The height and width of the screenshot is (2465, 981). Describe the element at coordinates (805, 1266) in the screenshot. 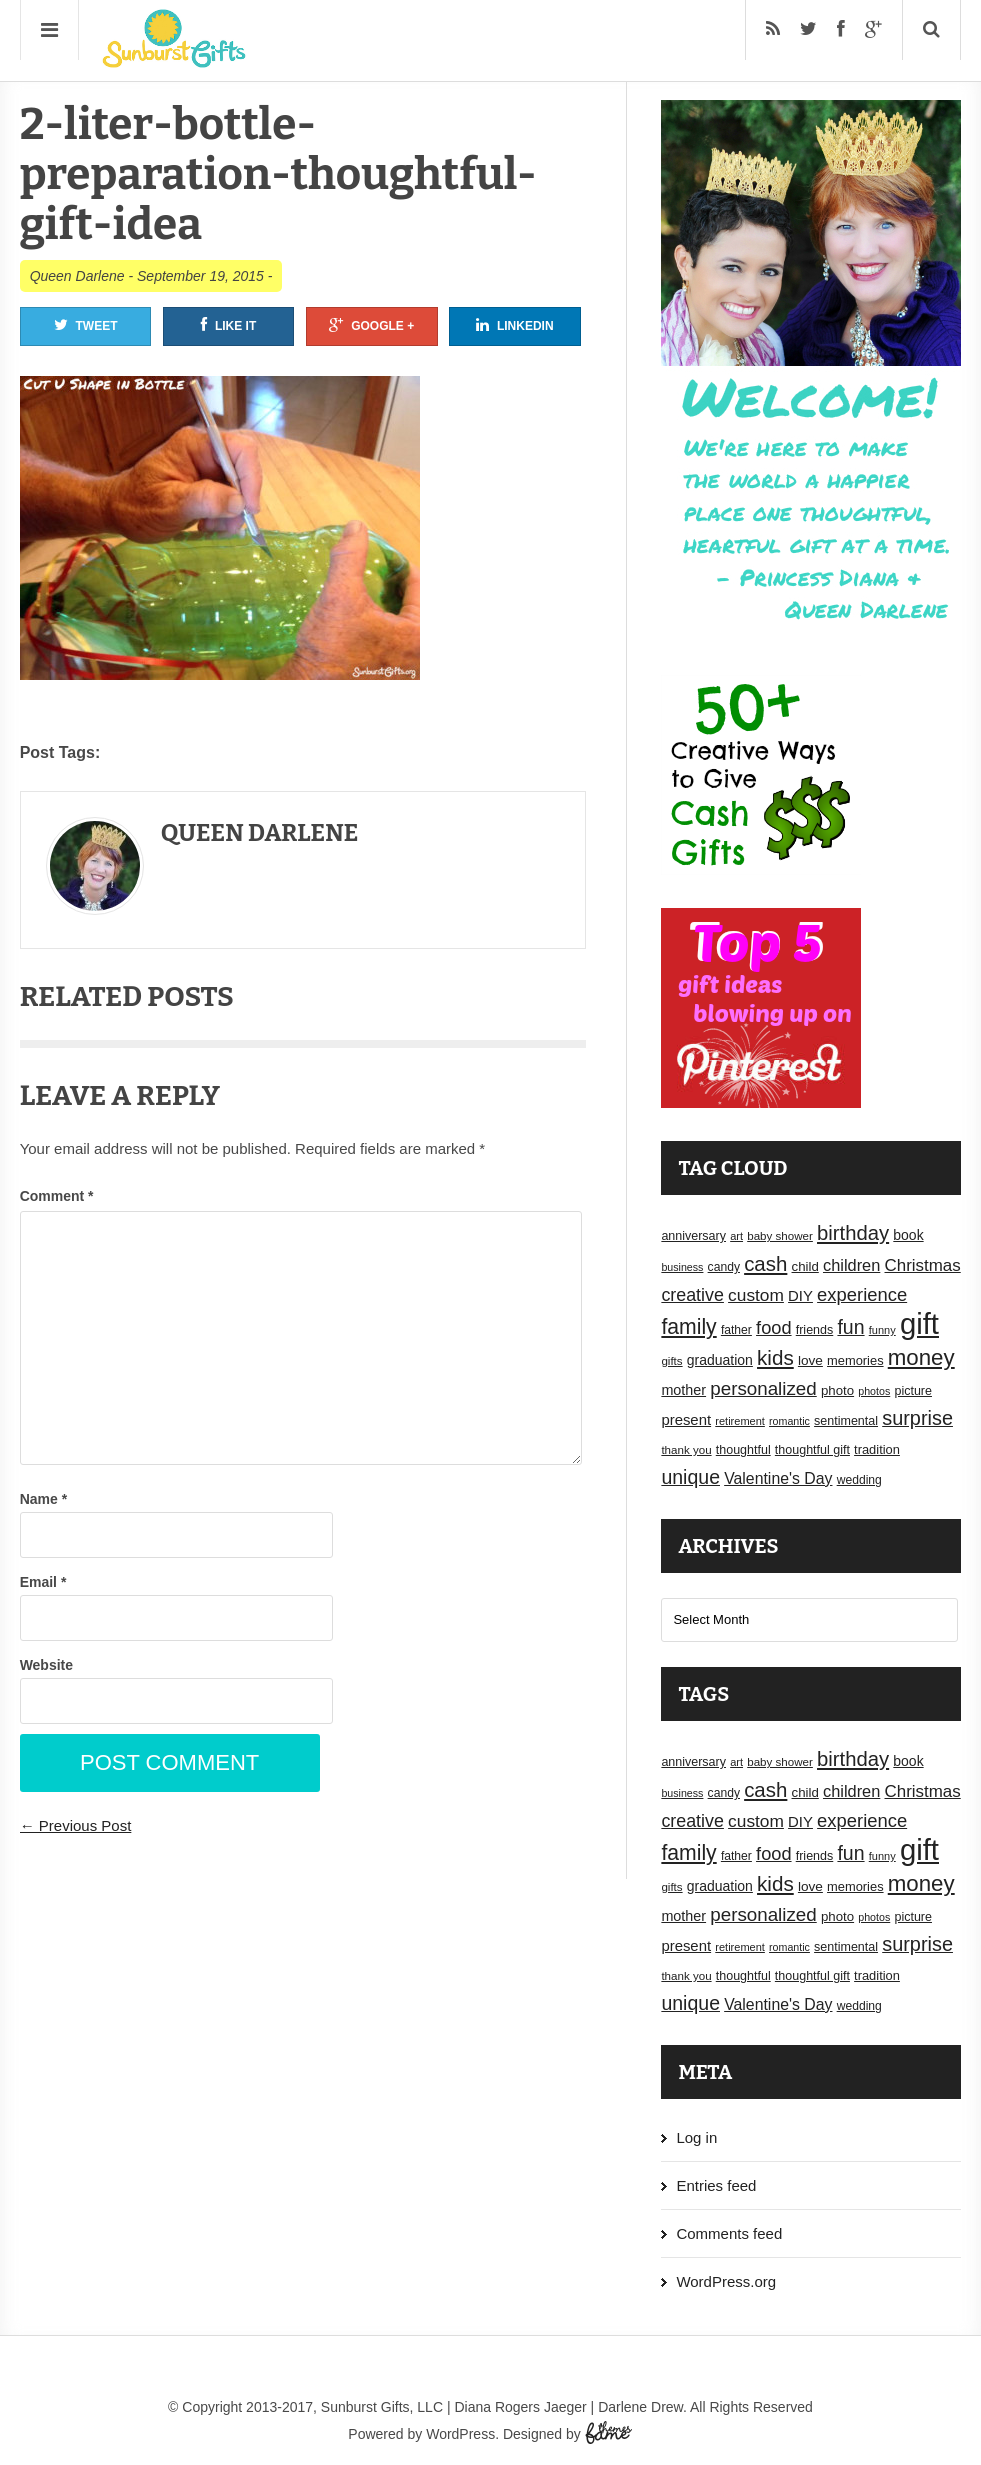

I see `child [child (20 items)]` at that location.